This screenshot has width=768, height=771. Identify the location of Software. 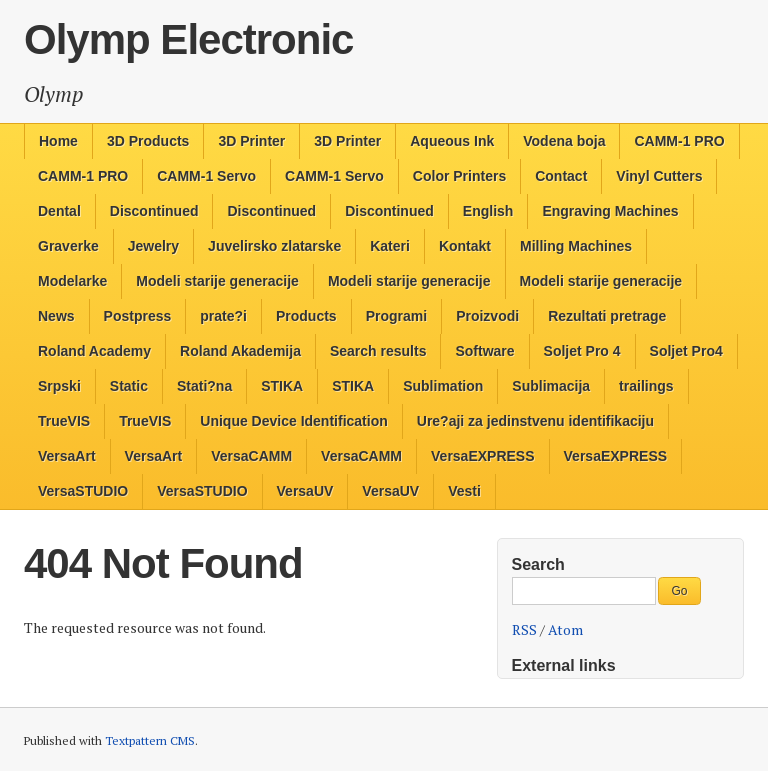
(484, 351).